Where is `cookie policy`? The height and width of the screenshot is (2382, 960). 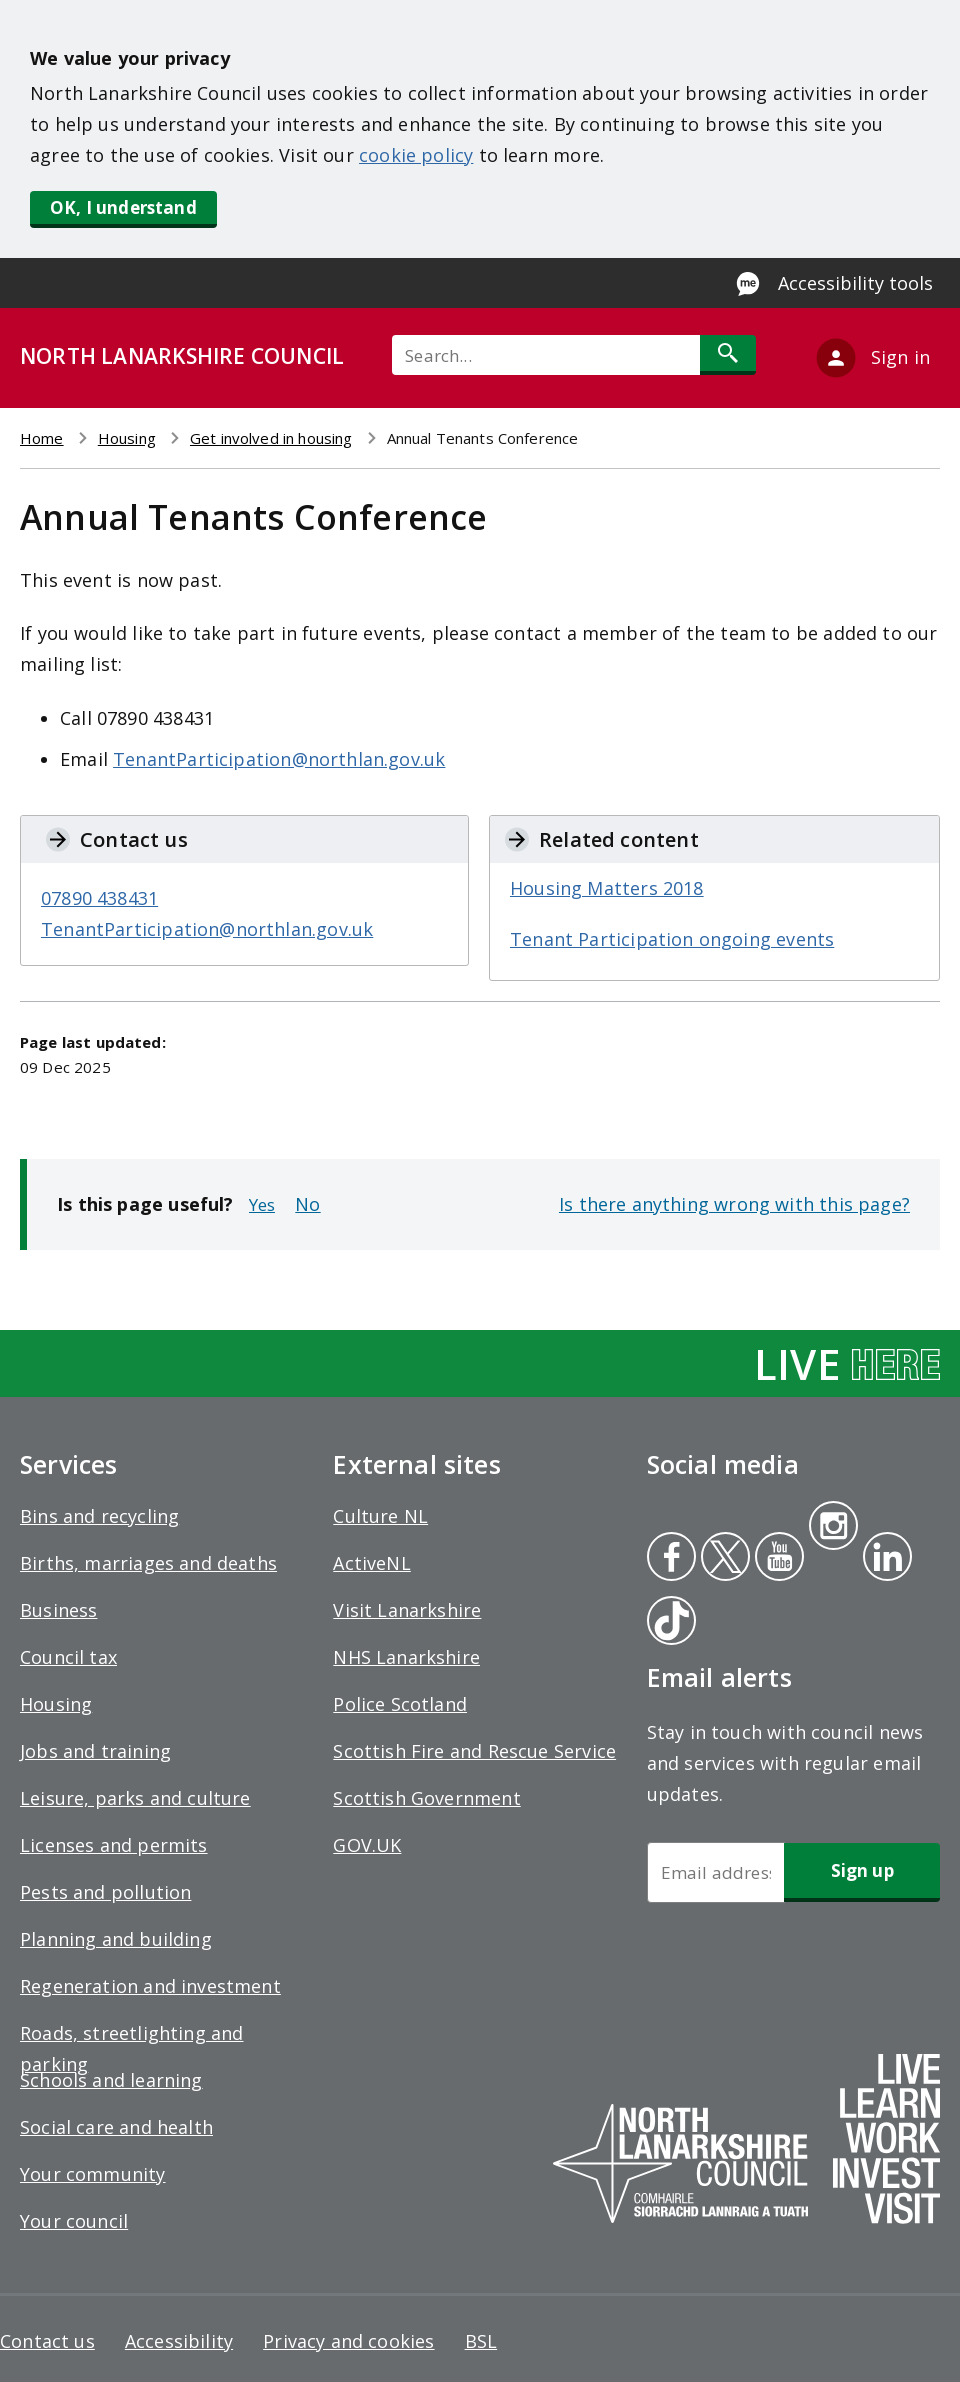
cookie policy is located at coordinates (416, 155).